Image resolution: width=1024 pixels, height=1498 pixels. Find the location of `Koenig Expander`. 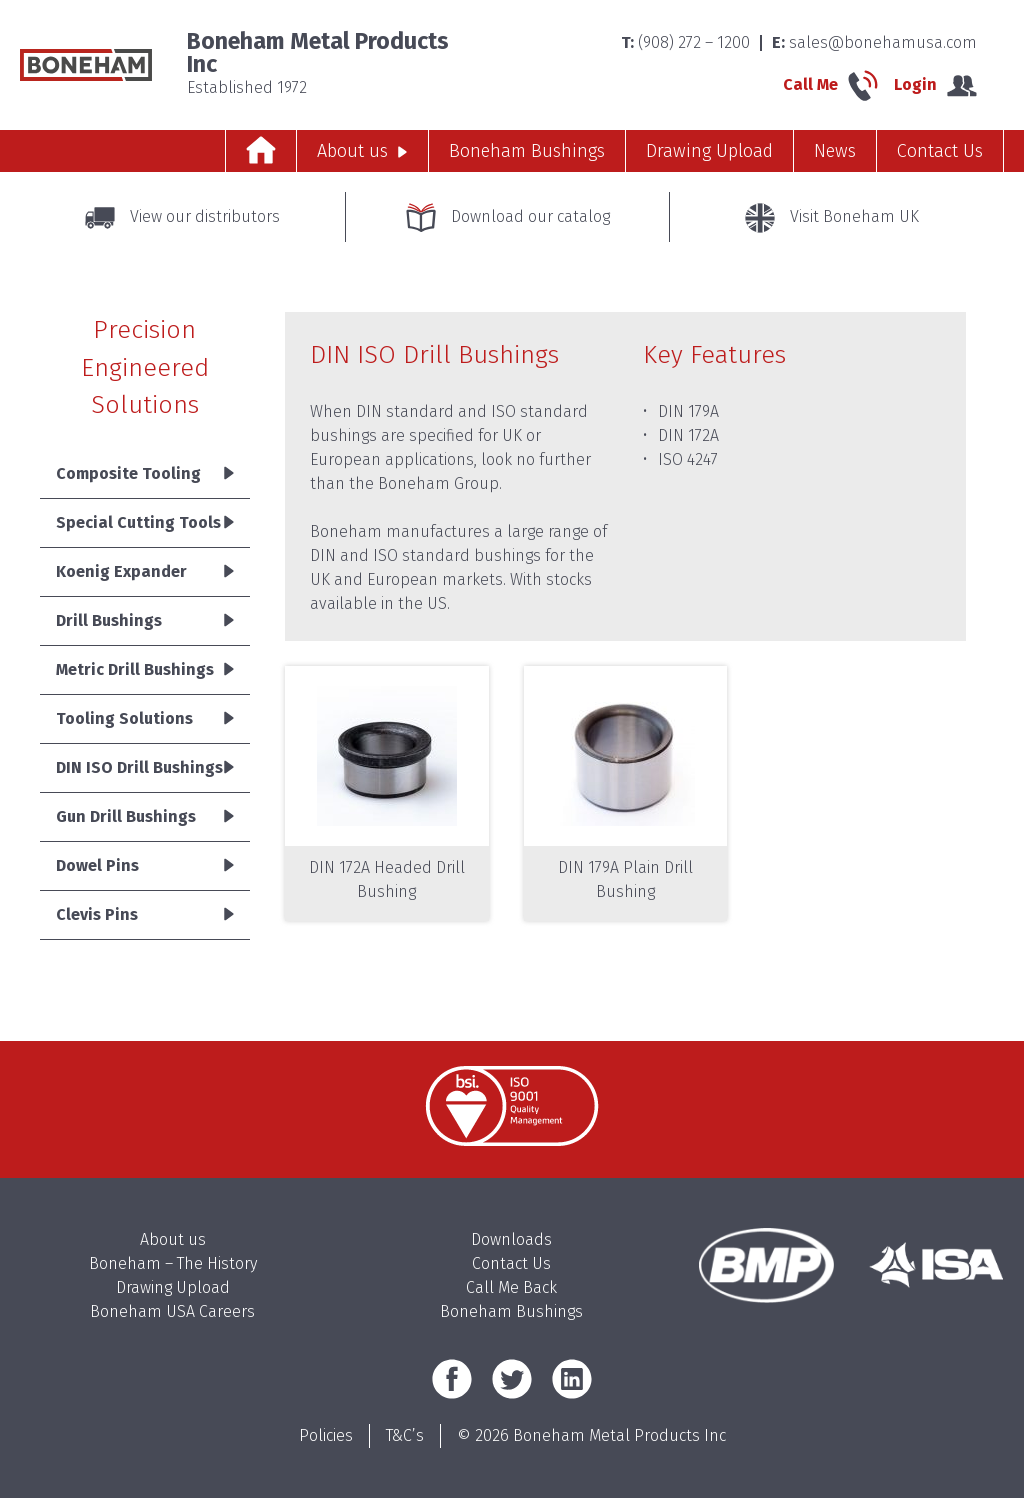

Koenig Expander is located at coordinates (121, 571).